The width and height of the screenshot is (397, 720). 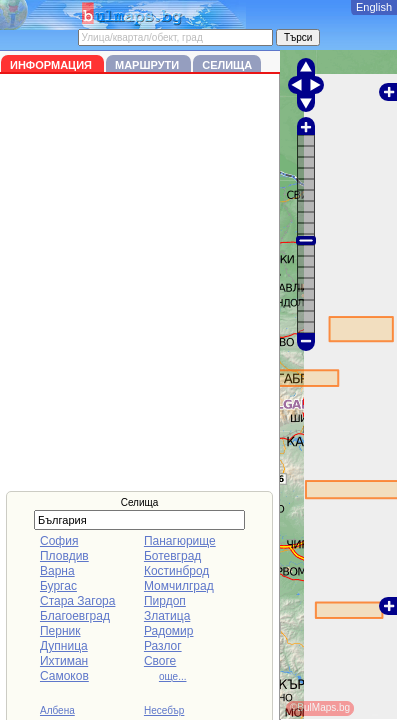 I want to click on Селища, so click(x=227, y=65).